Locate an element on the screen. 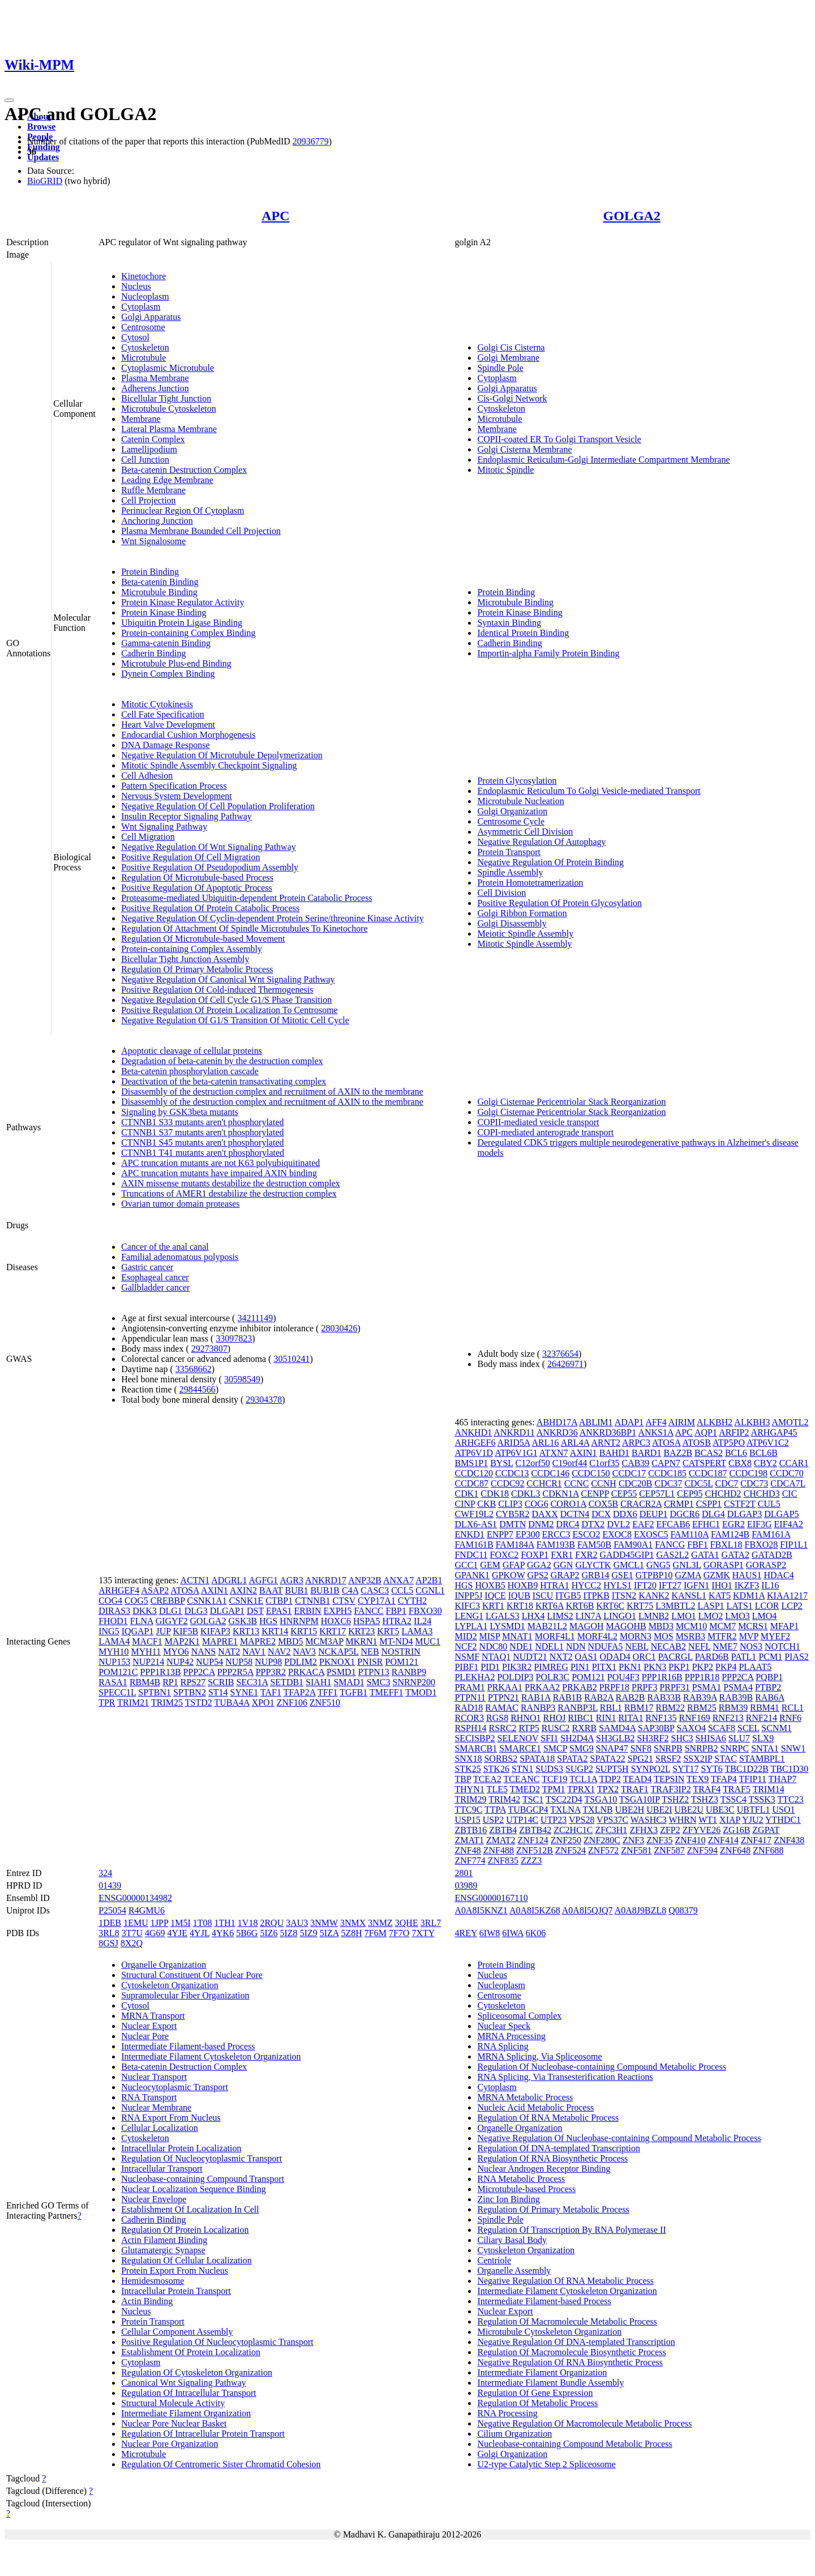 Image resolution: width=815 pixels, height=2576 pixels. CCDC198 is located at coordinates (749, 1473).